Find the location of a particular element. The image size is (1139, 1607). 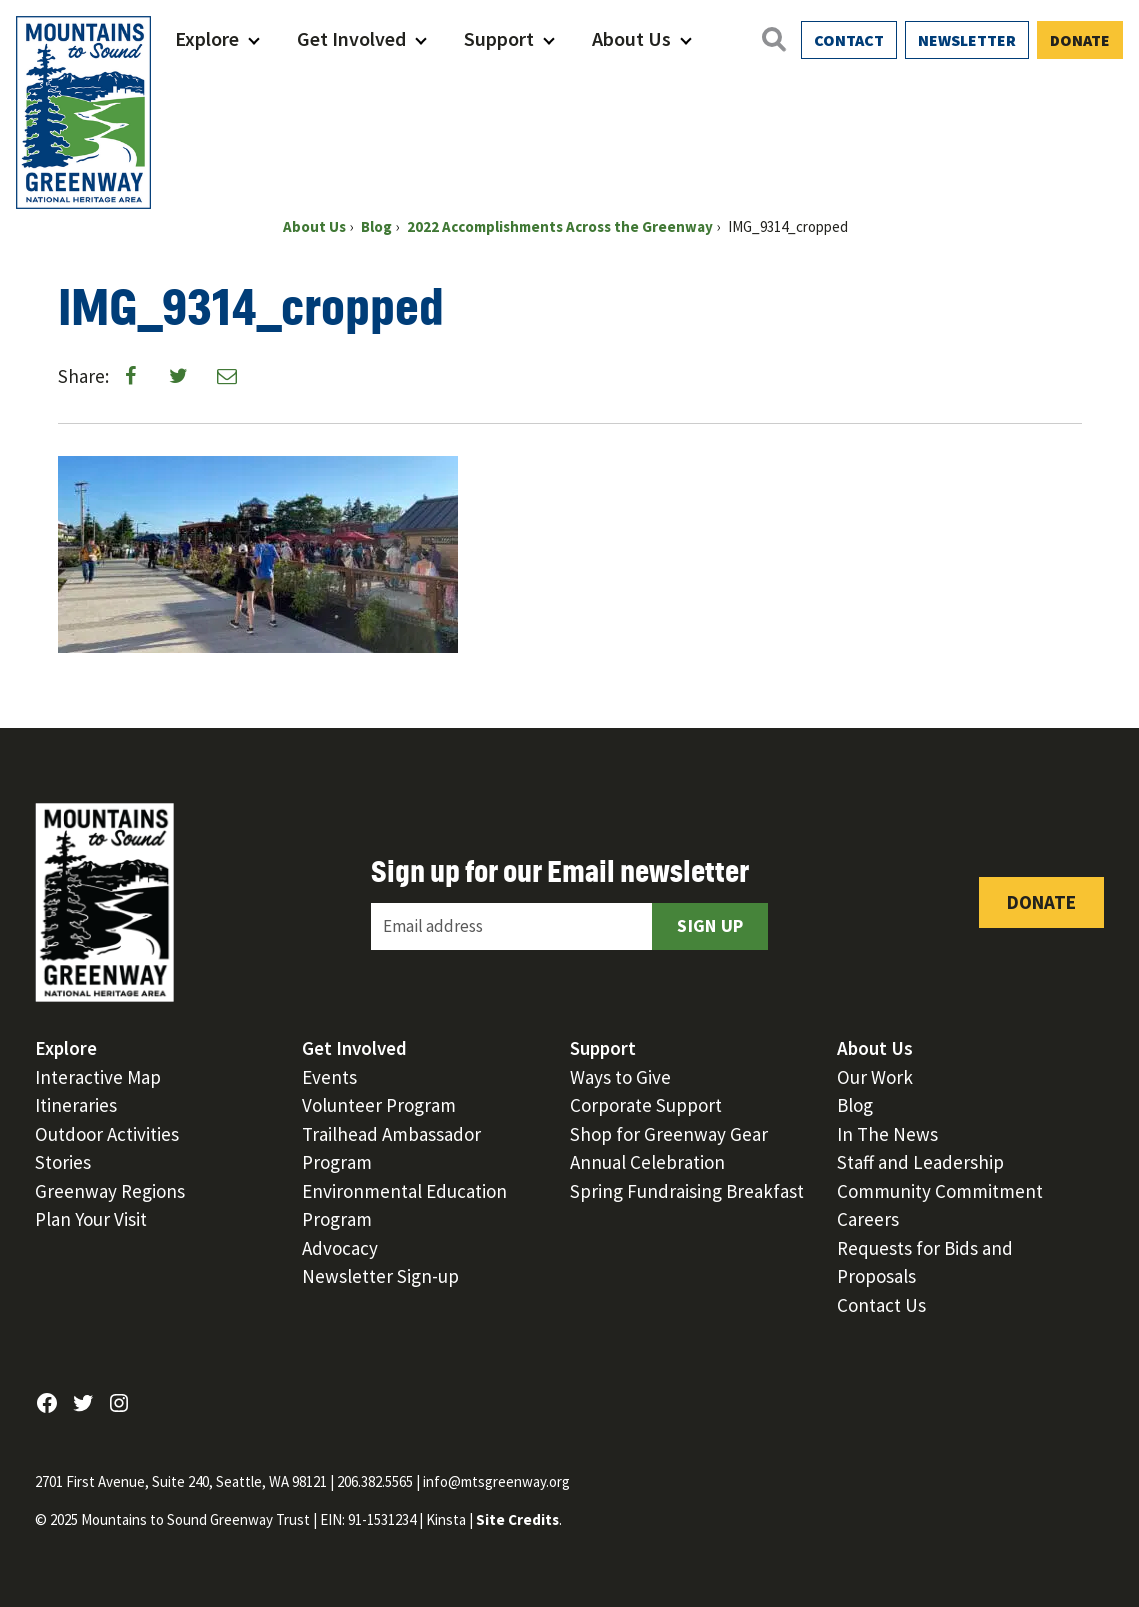

Advocacy is located at coordinates (340, 1248).